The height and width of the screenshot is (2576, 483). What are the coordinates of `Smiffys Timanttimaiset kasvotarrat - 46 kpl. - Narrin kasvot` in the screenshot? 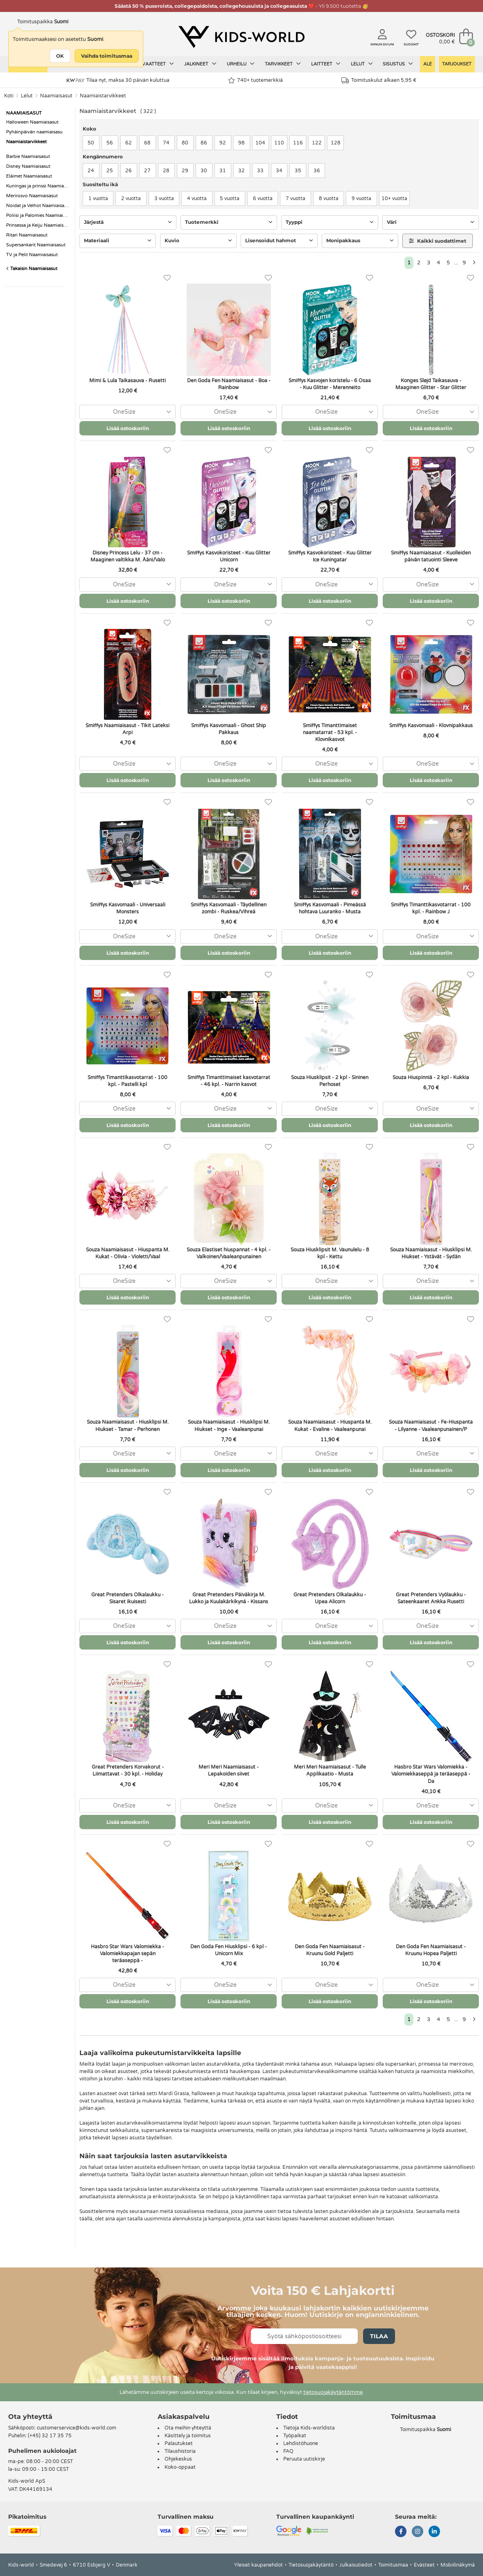 It's located at (228, 1081).